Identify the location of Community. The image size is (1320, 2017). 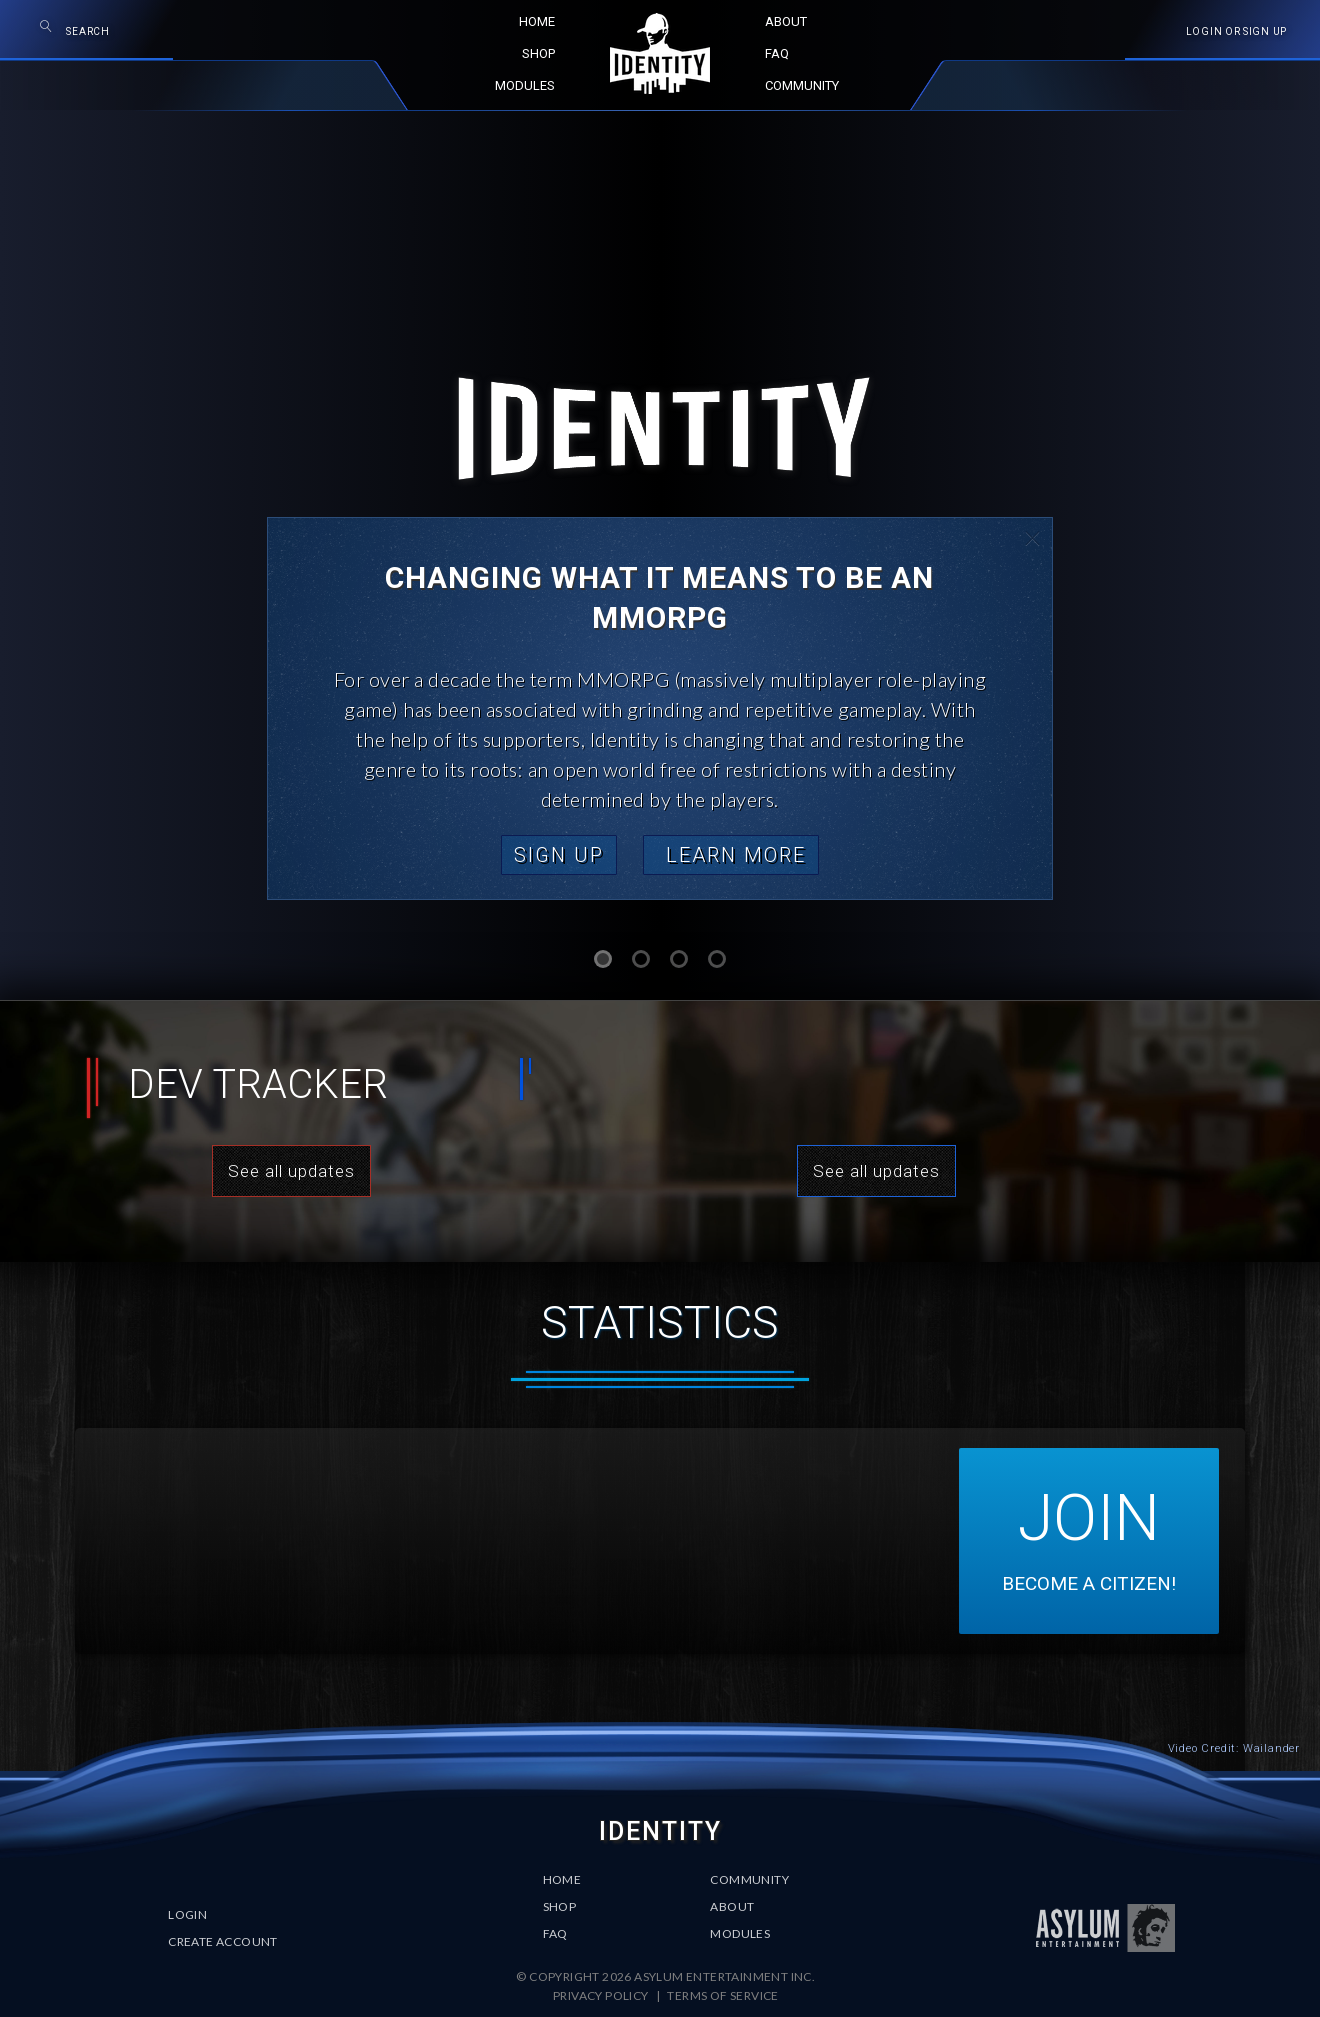
(749, 1879).